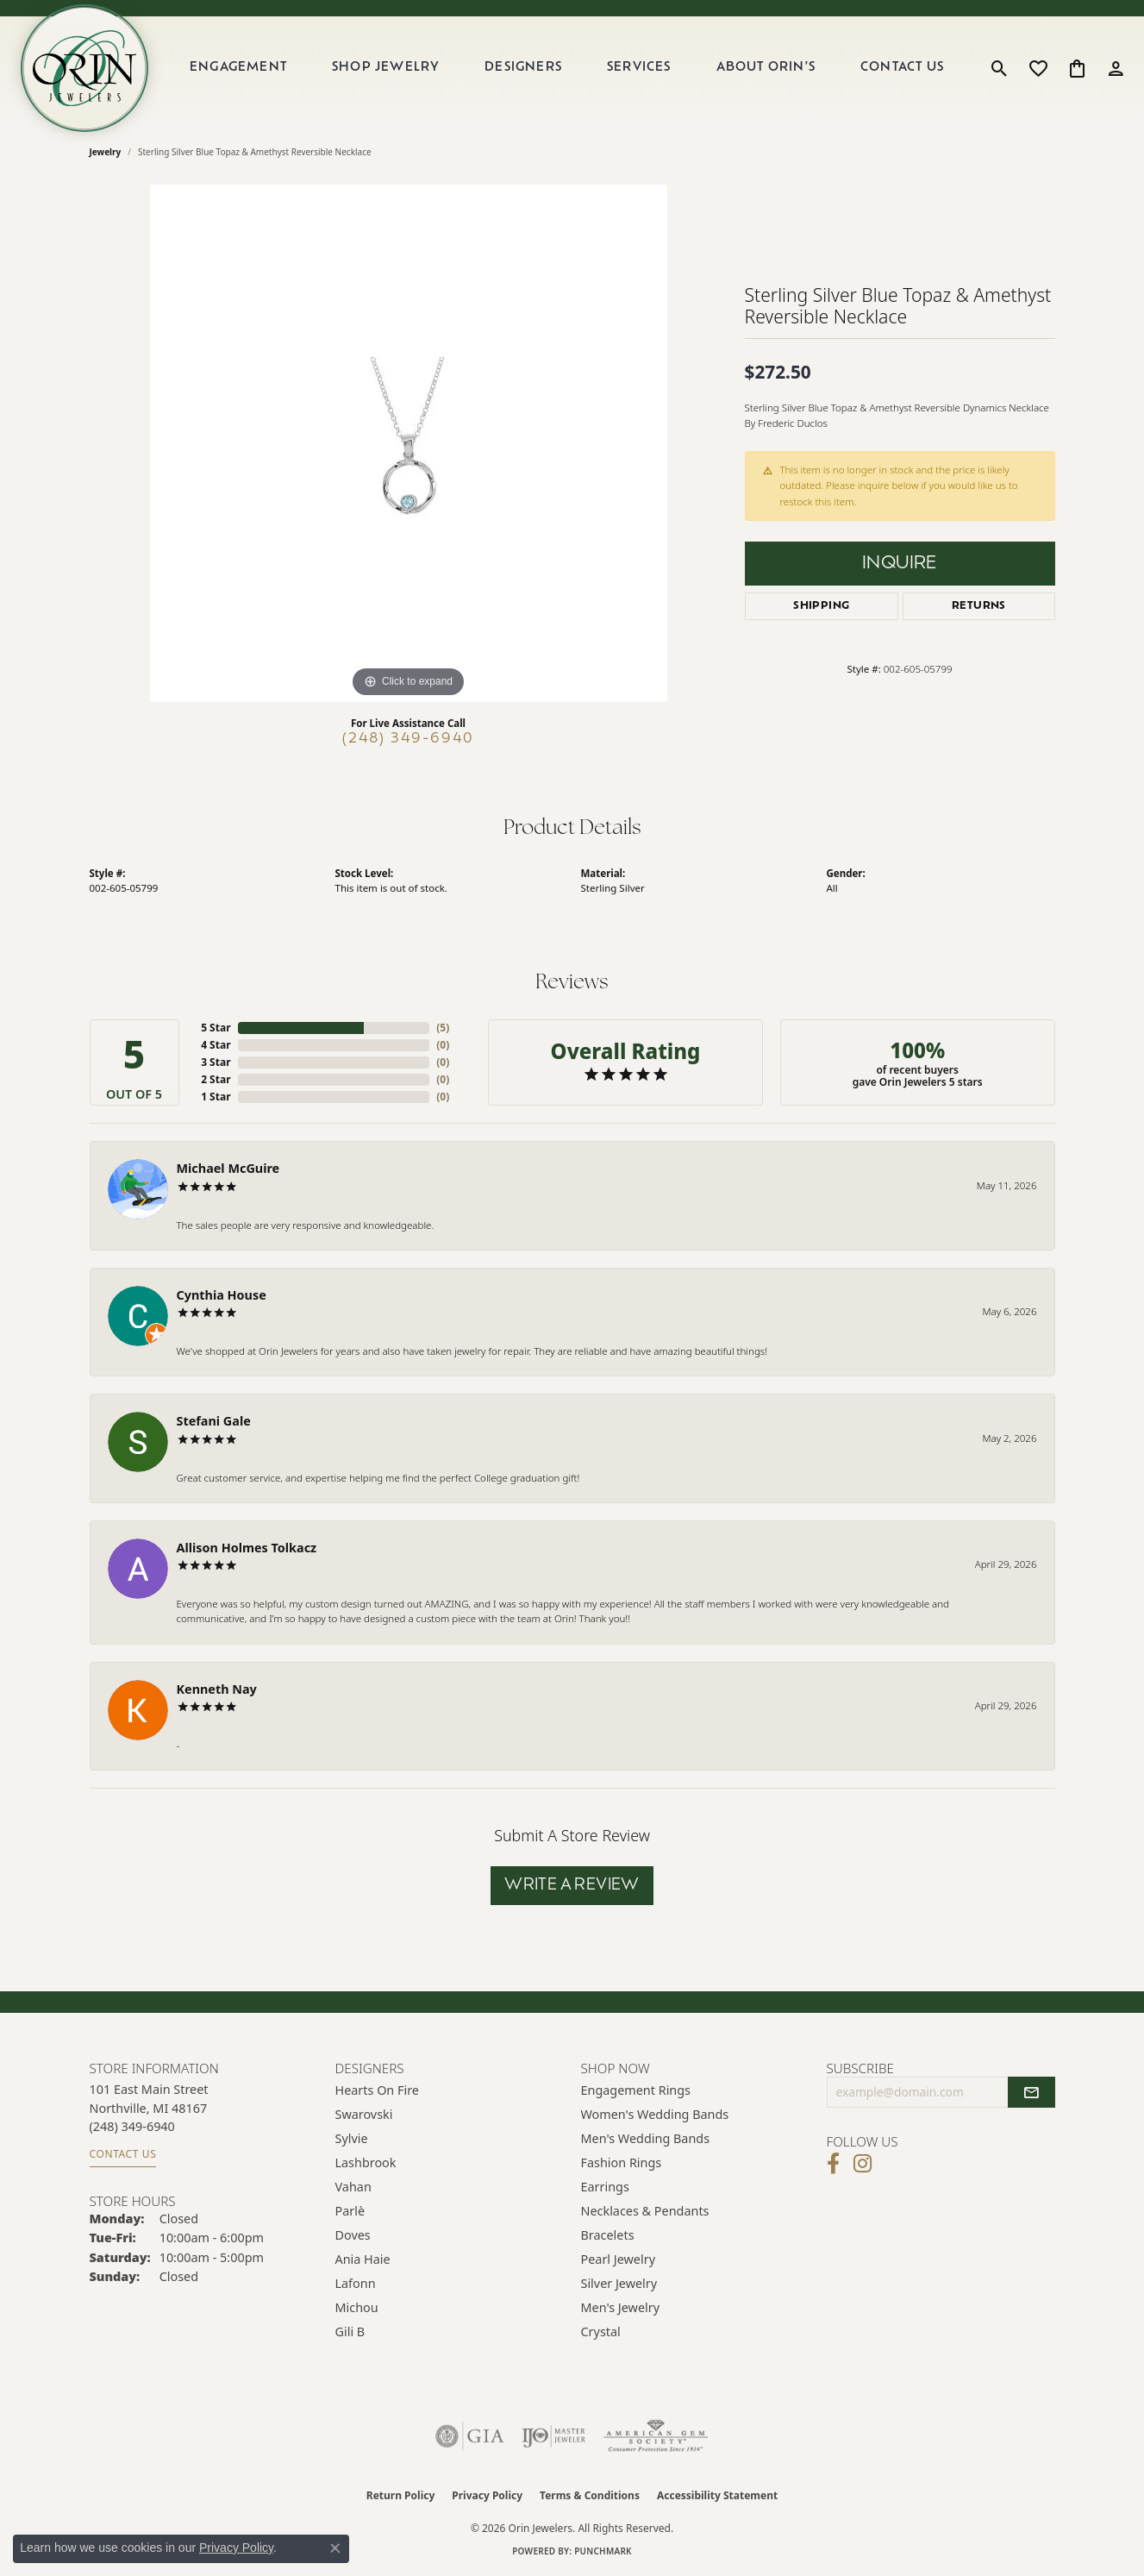 The height and width of the screenshot is (2576, 1144). Describe the element at coordinates (408, 739) in the screenshot. I see `(248) 349-6940` at that location.